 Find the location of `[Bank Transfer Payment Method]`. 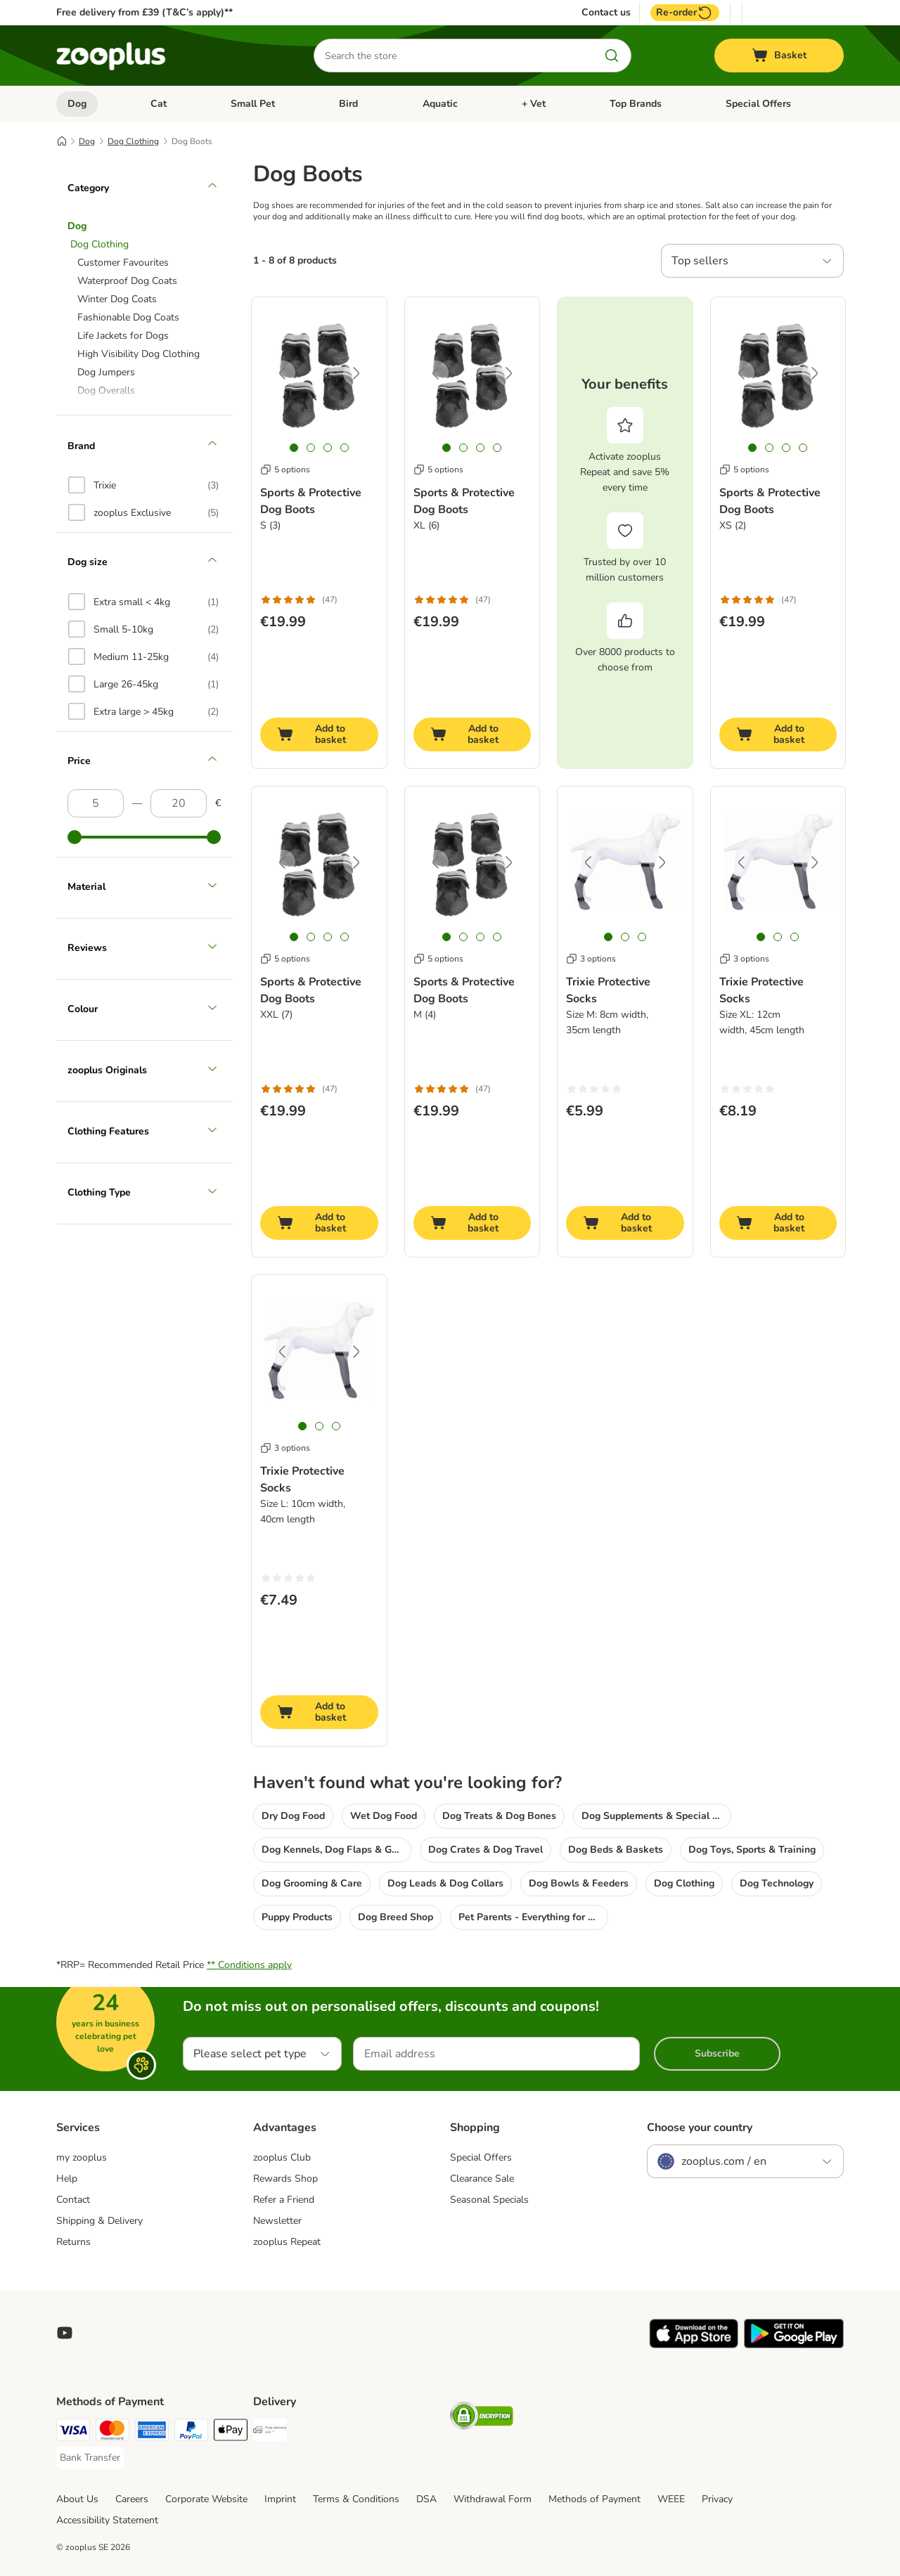

[Bank Transfer Payment Method] is located at coordinates (90, 2458).